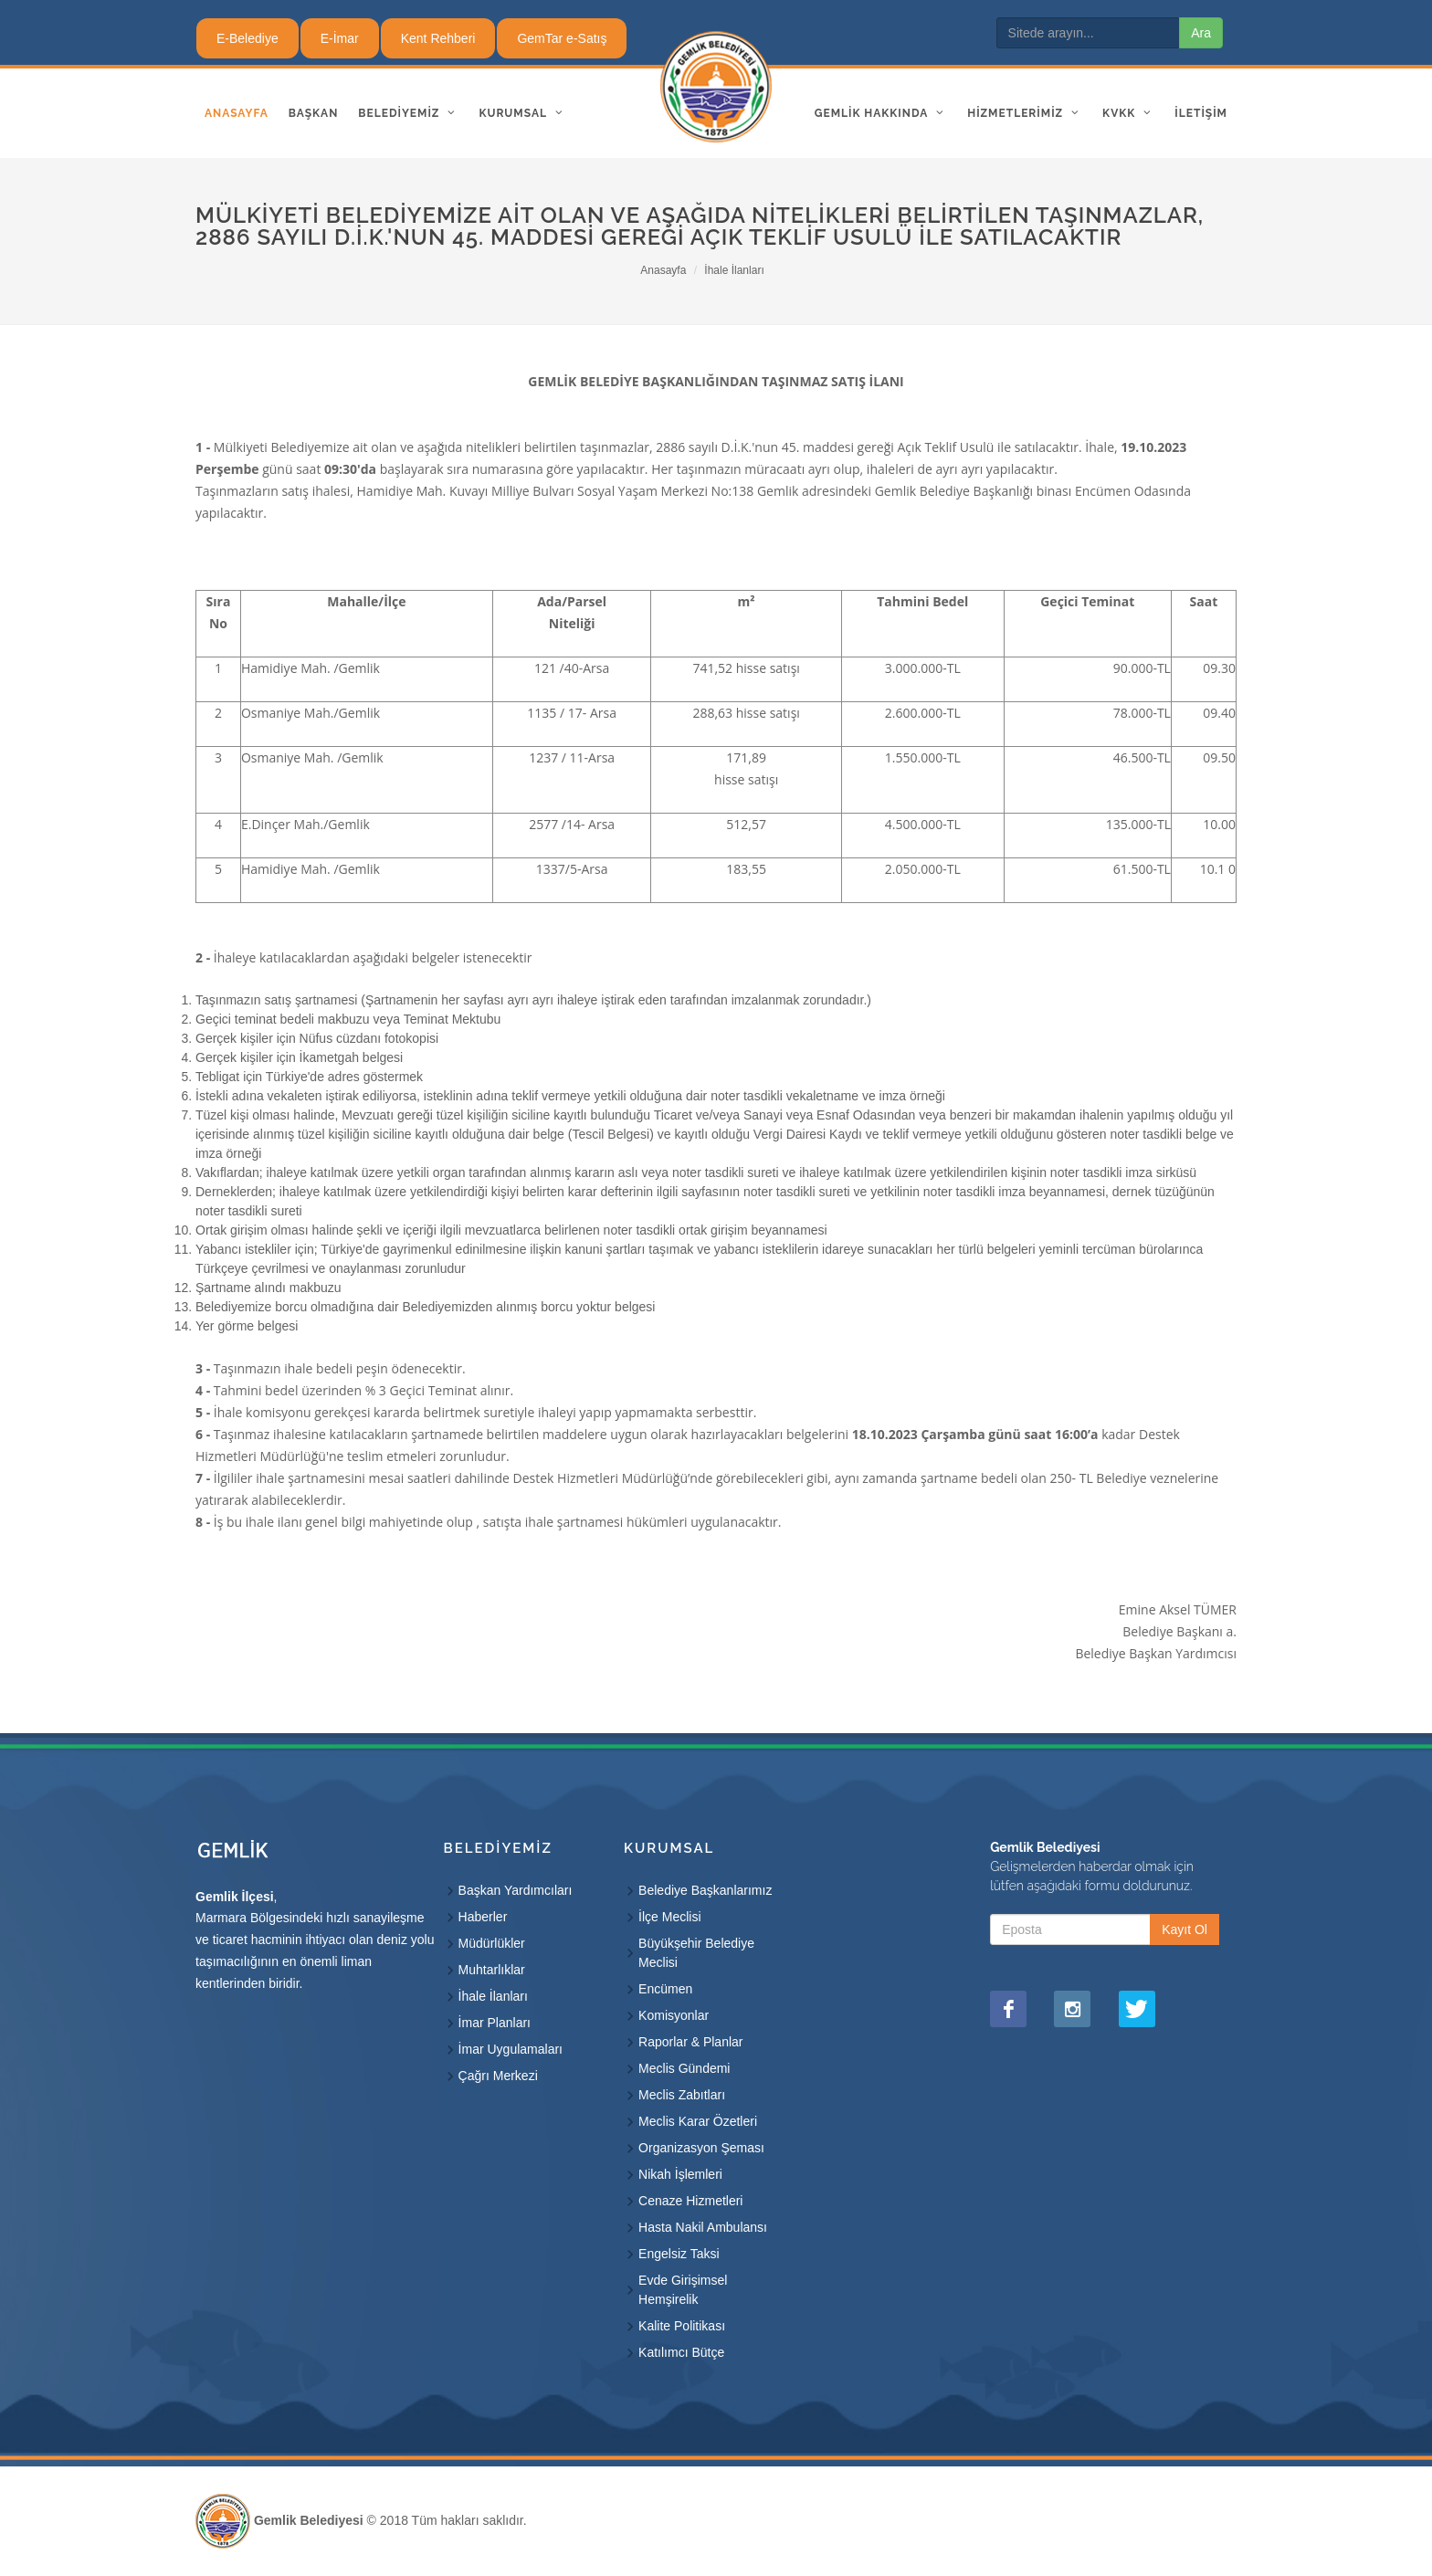  Describe the element at coordinates (684, 2068) in the screenshot. I see `Meclis Gündemi` at that location.